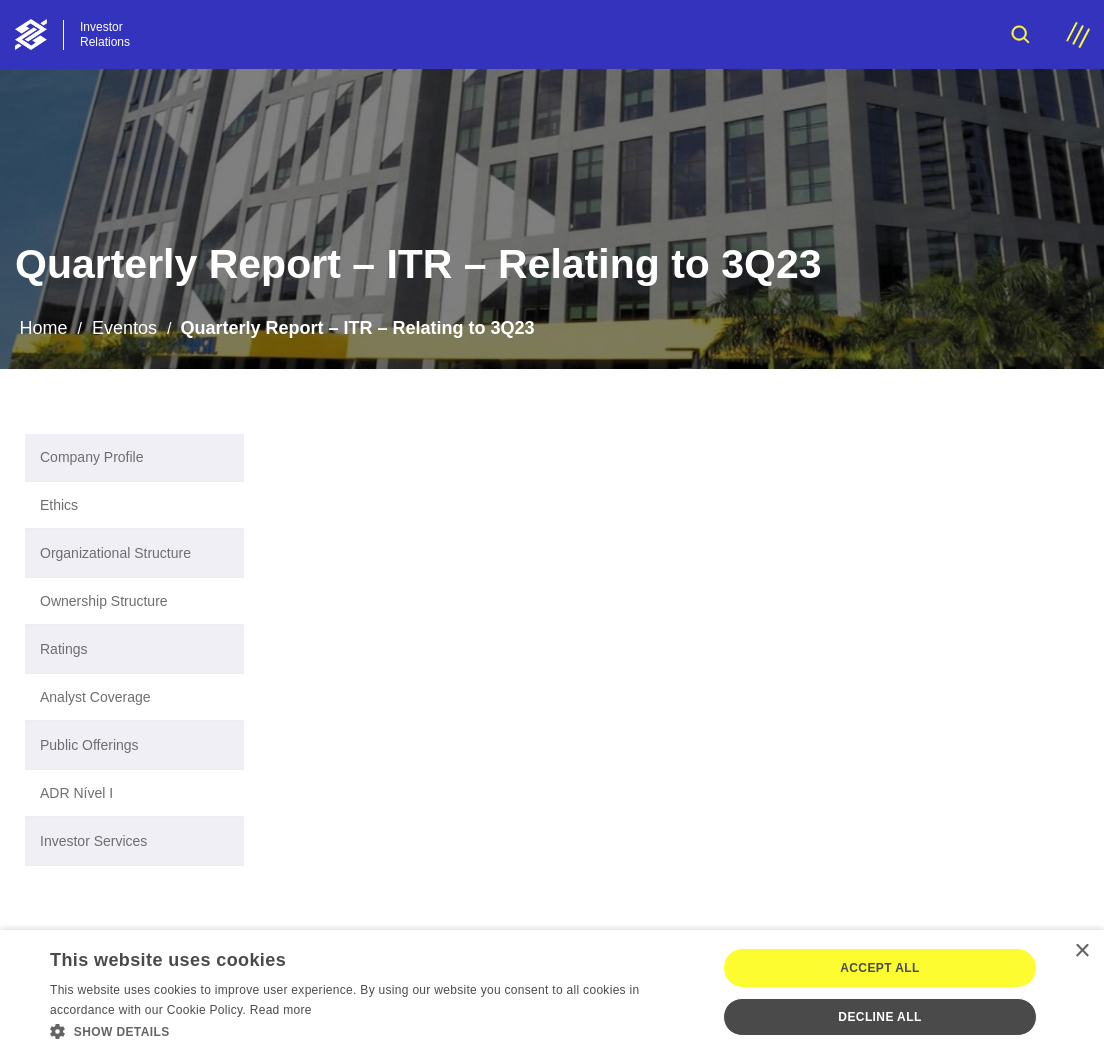 This screenshot has width=1104, height=1054. I want to click on Investor Services, so click(93, 841).